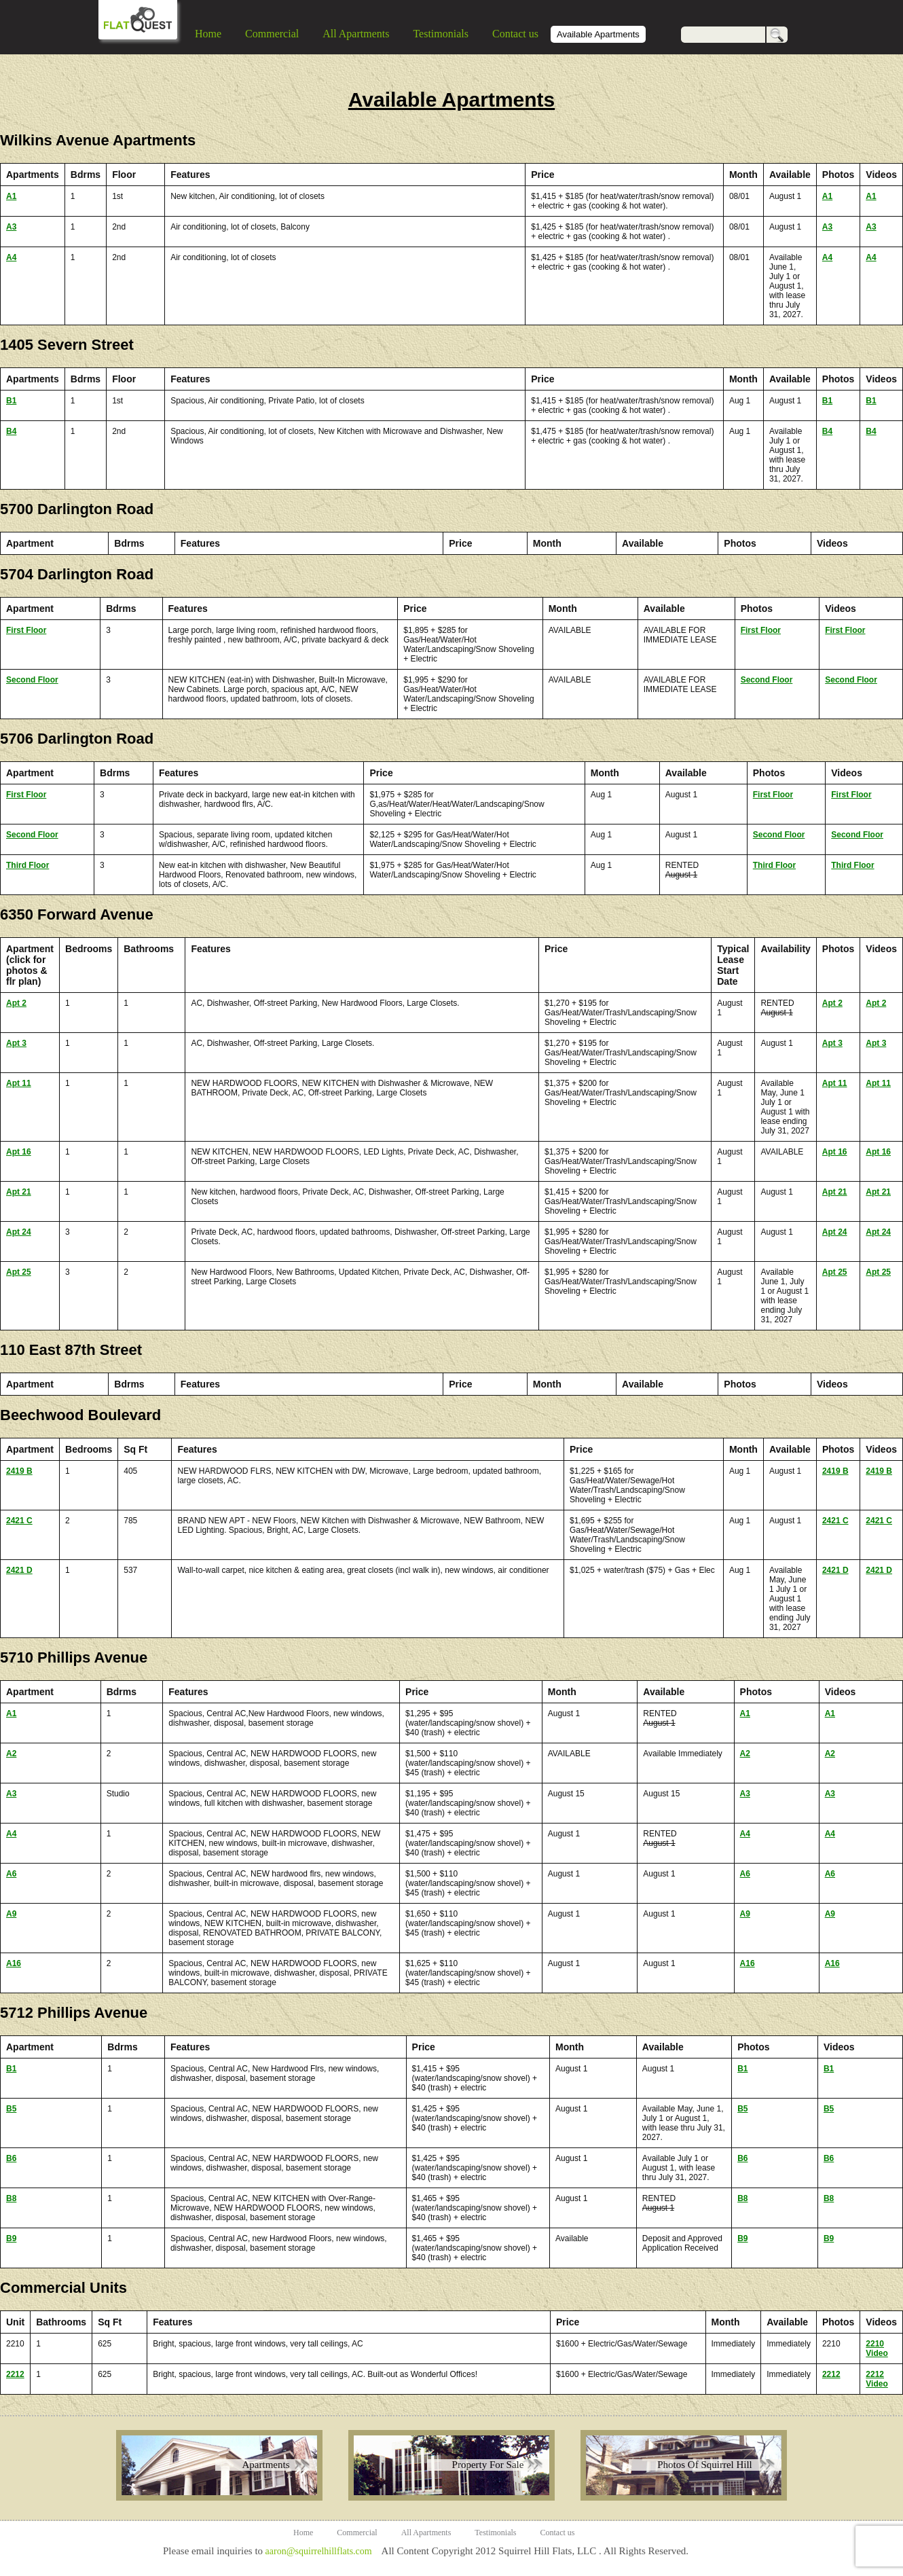  Describe the element at coordinates (11, 400) in the screenshot. I see `B1` at that location.